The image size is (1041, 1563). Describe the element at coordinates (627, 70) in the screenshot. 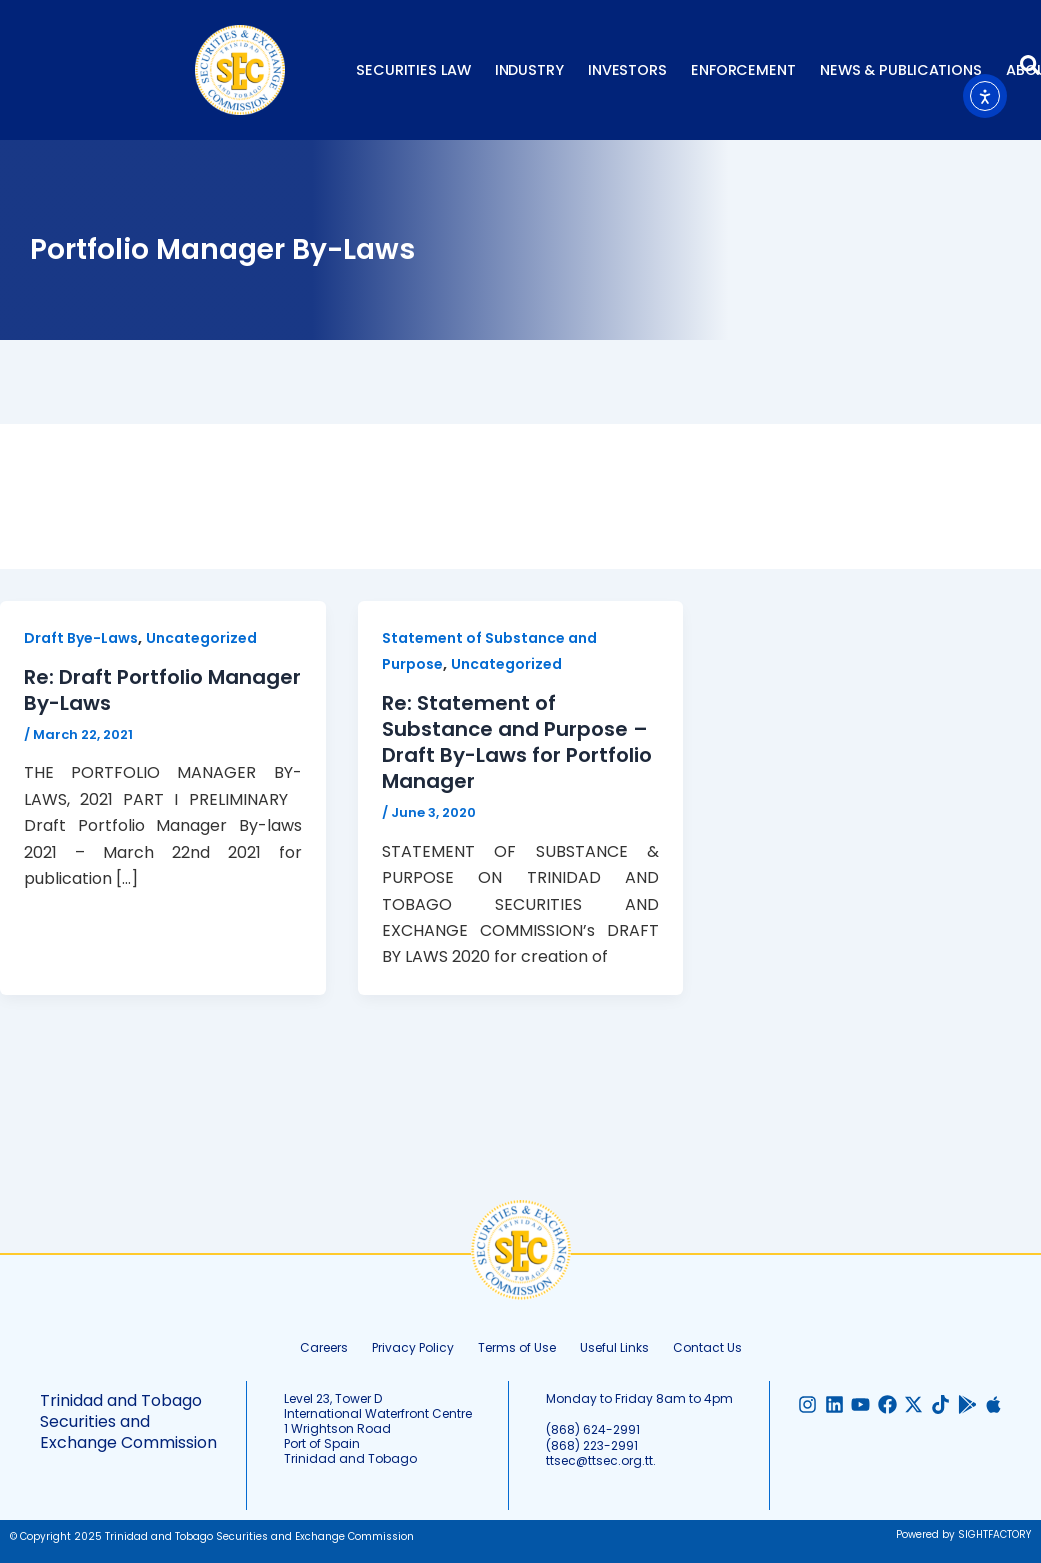

I see `Investors` at that location.